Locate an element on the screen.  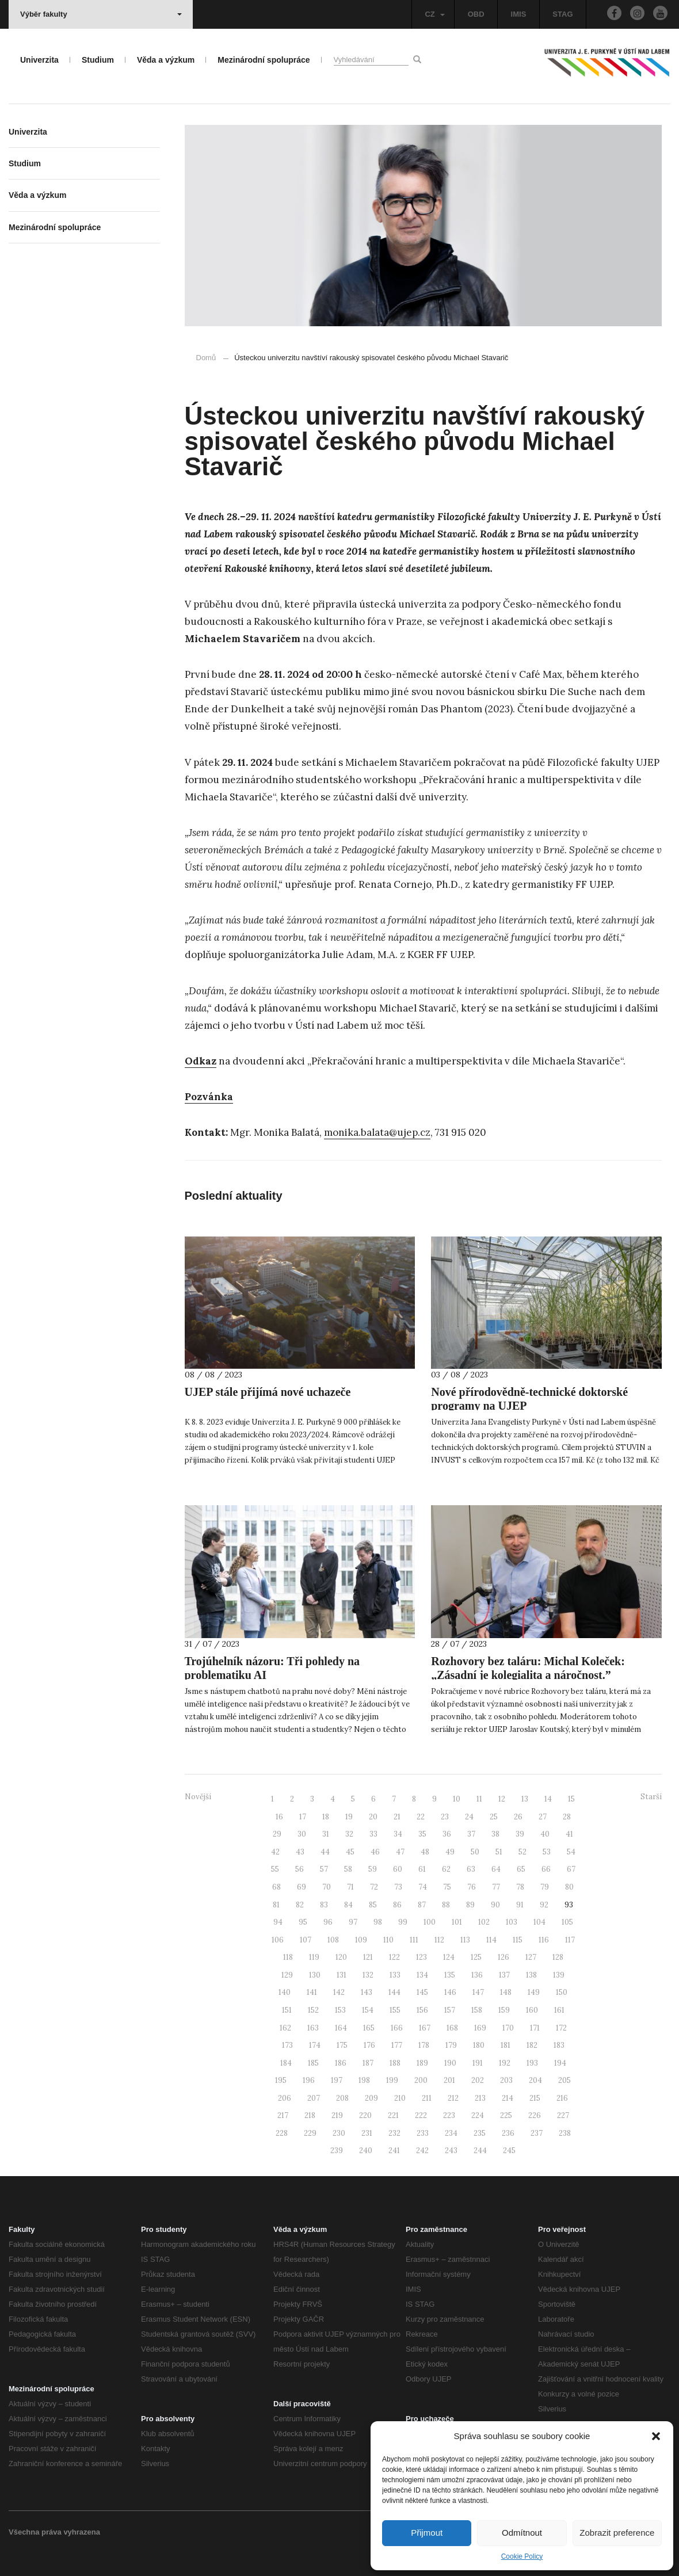
97 is located at coordinates (353, 1922).